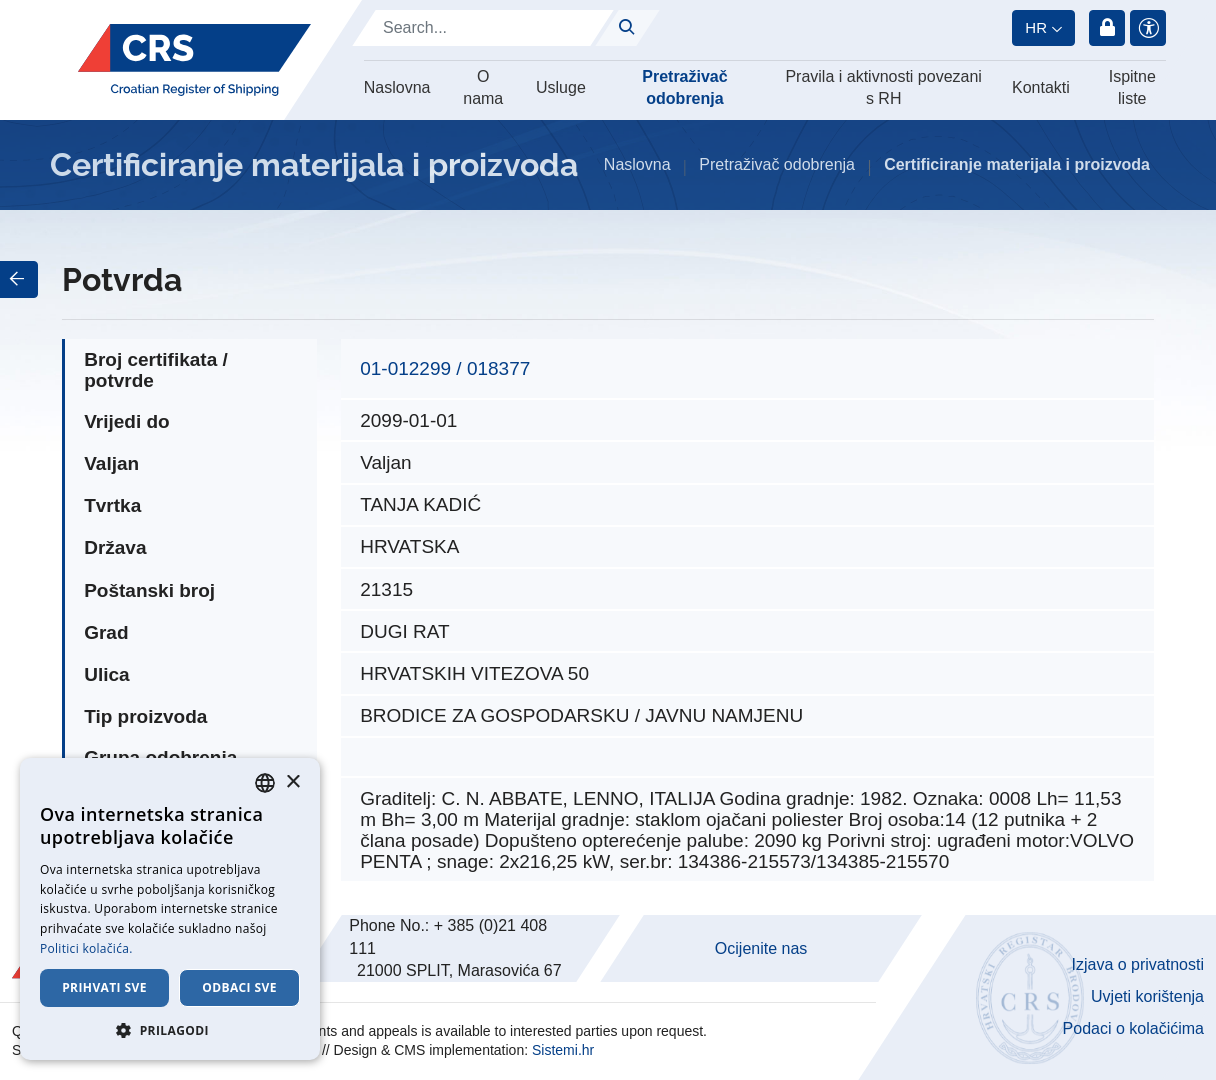  What do you see at coordinates (1107, 28) in the screenshot?
I see `Prijava` at bounding box center [1107, 28].